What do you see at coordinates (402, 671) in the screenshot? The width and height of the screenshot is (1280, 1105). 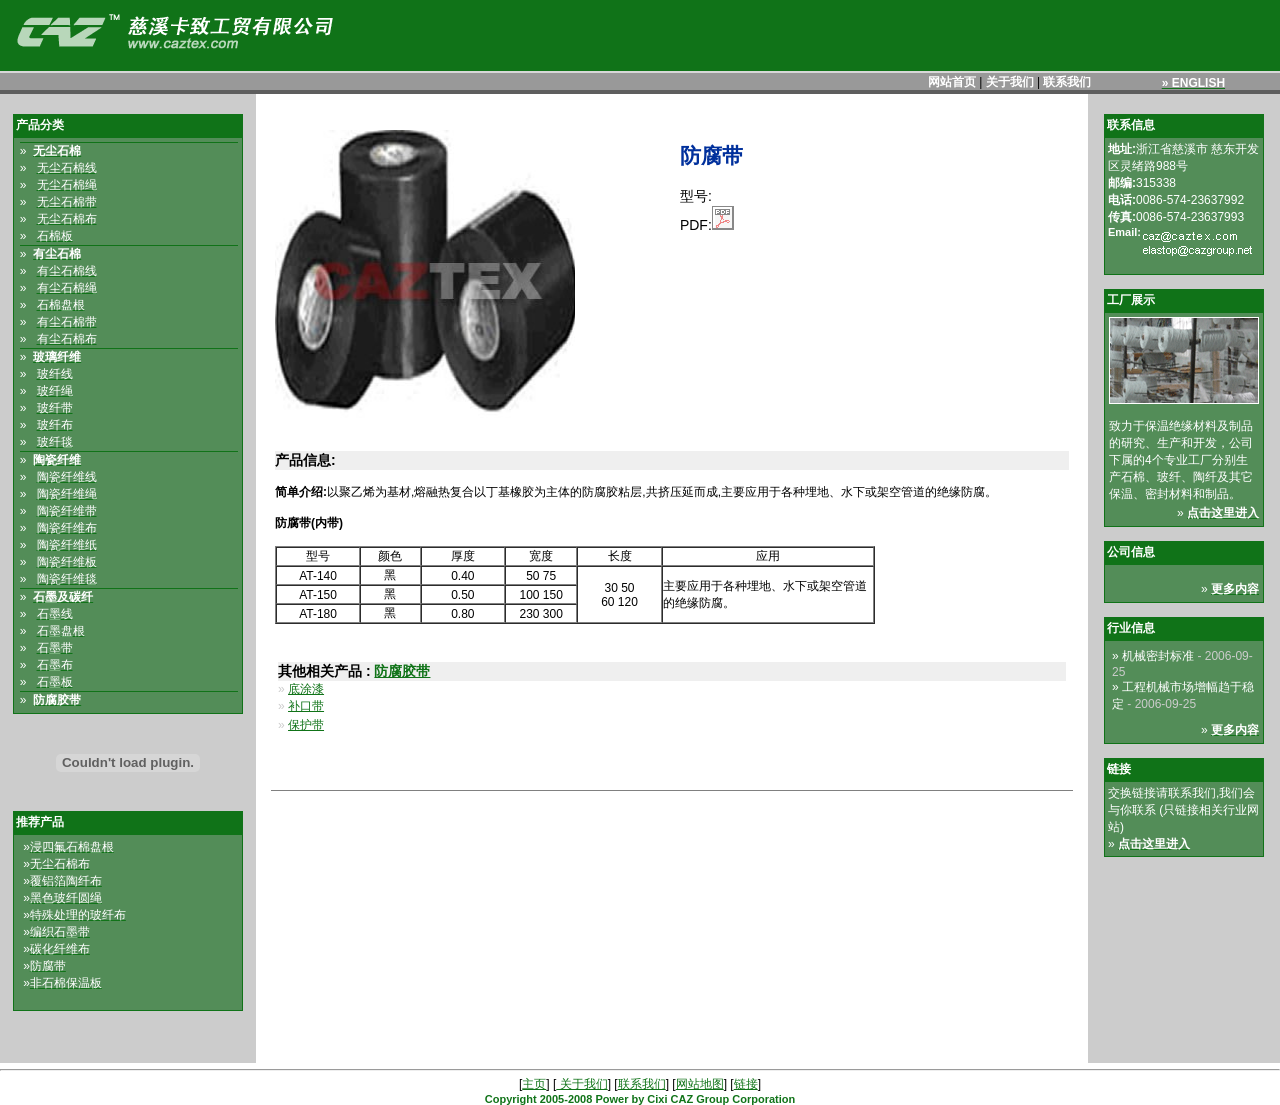 I see `防腐胶带` at bounding box center [402, 671].